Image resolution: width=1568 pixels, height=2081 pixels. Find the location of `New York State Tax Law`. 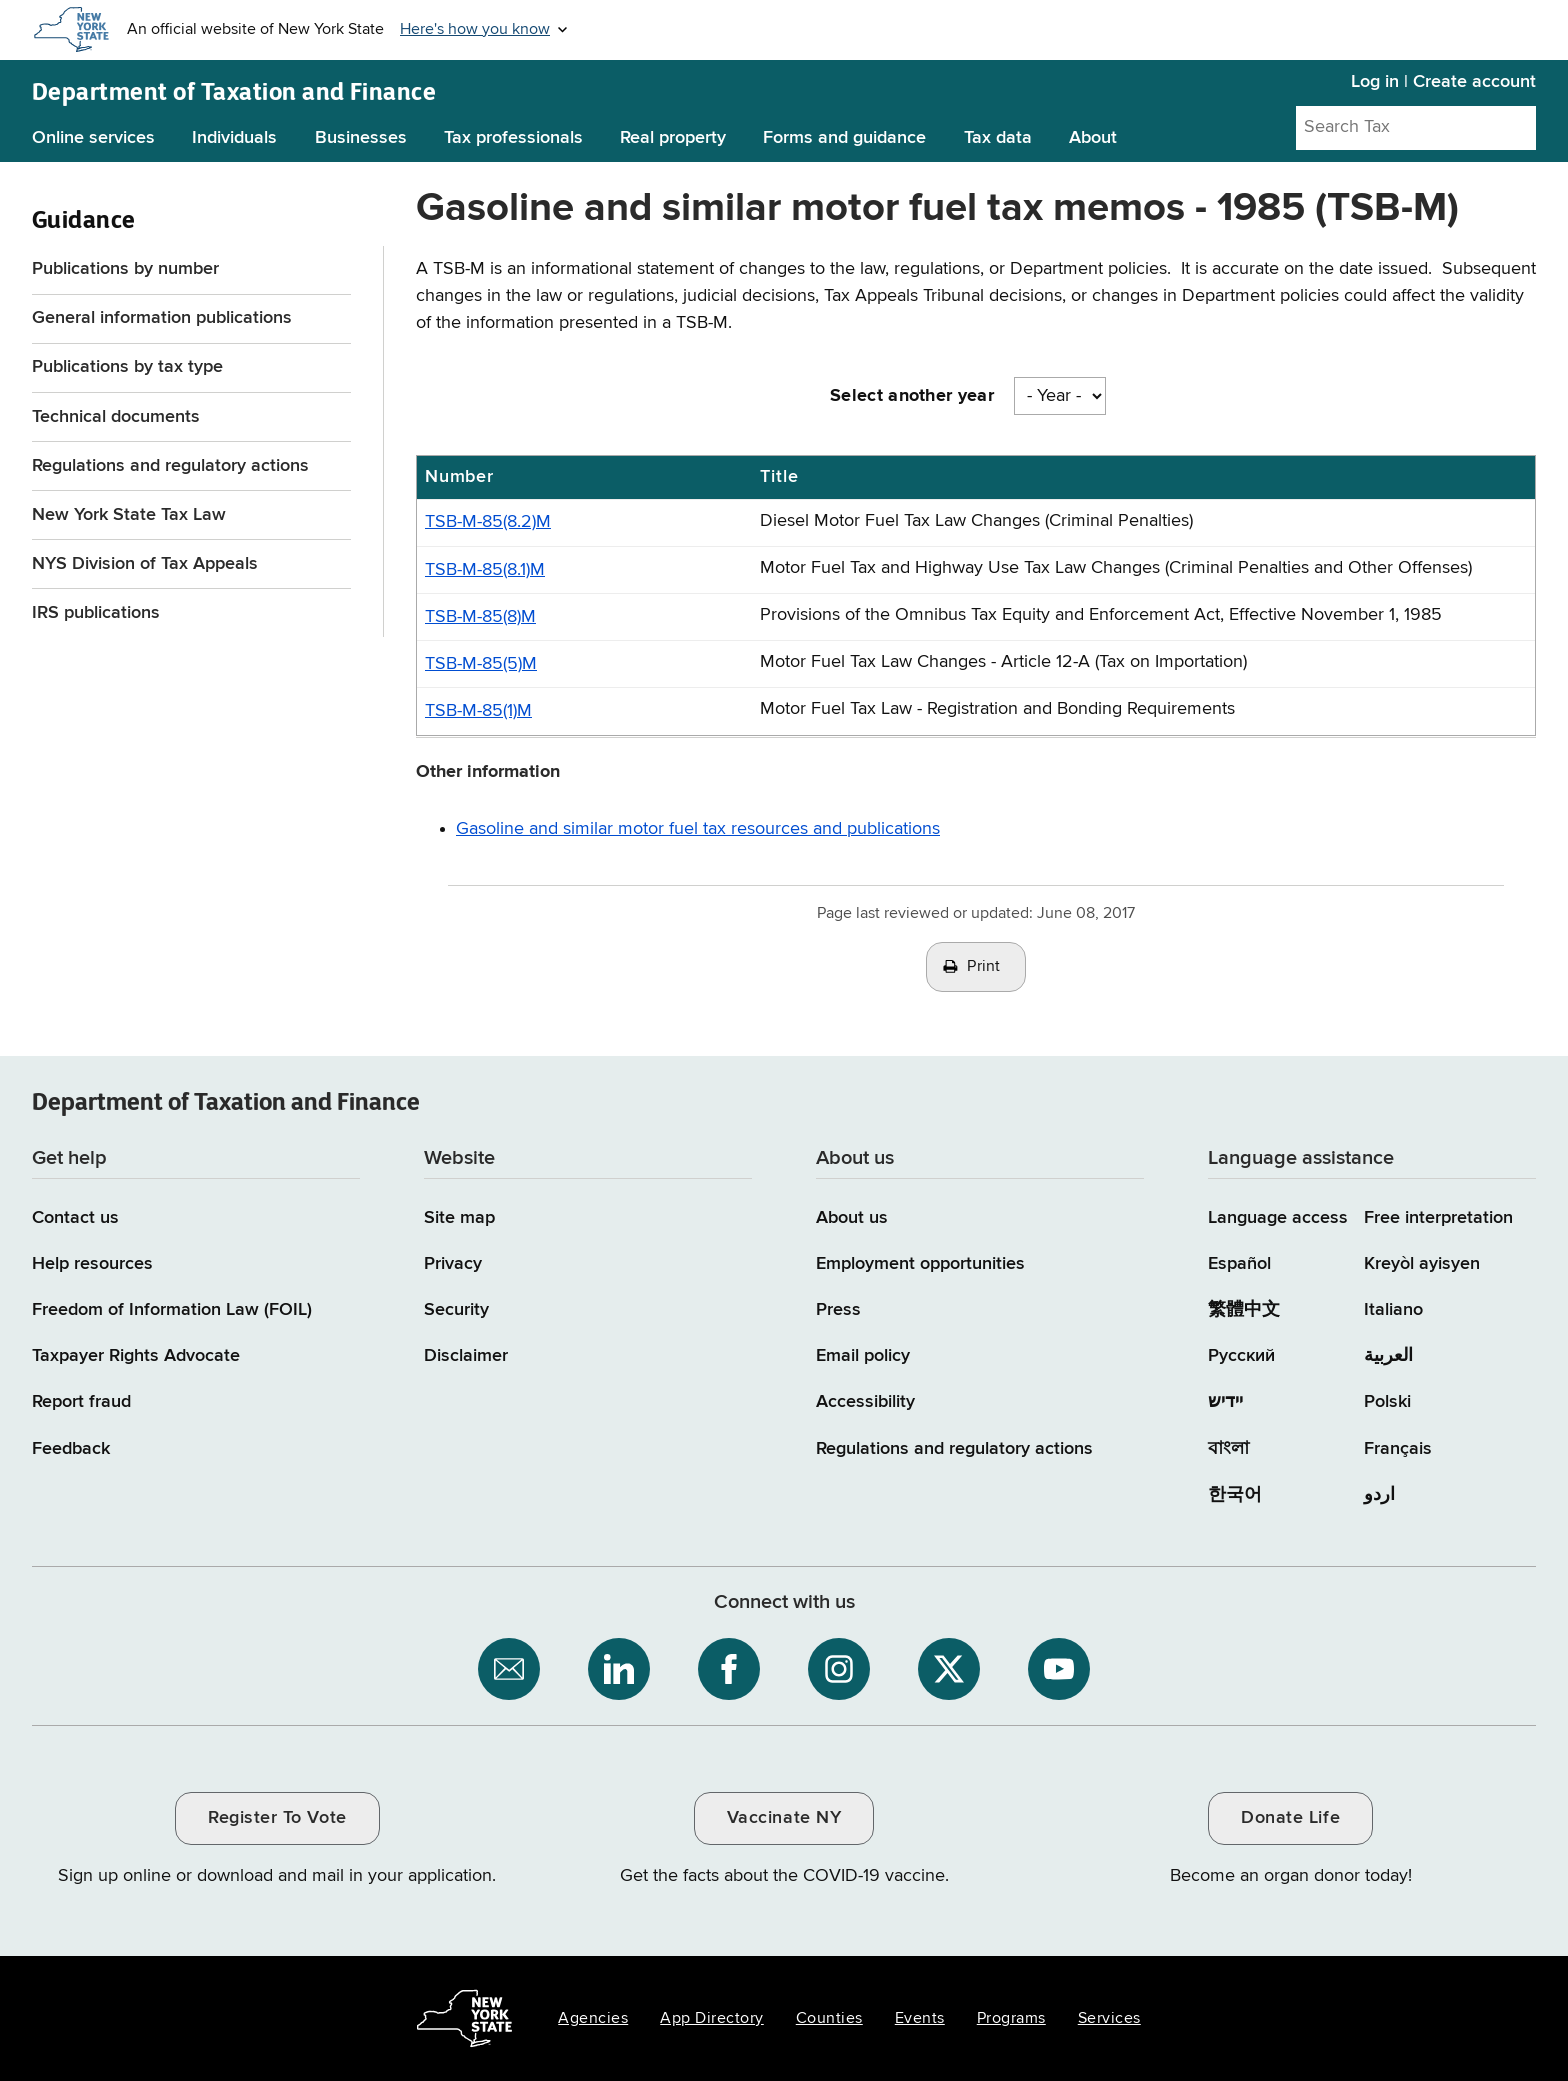

New York State Tax Law is located at coordinates (129, 515).